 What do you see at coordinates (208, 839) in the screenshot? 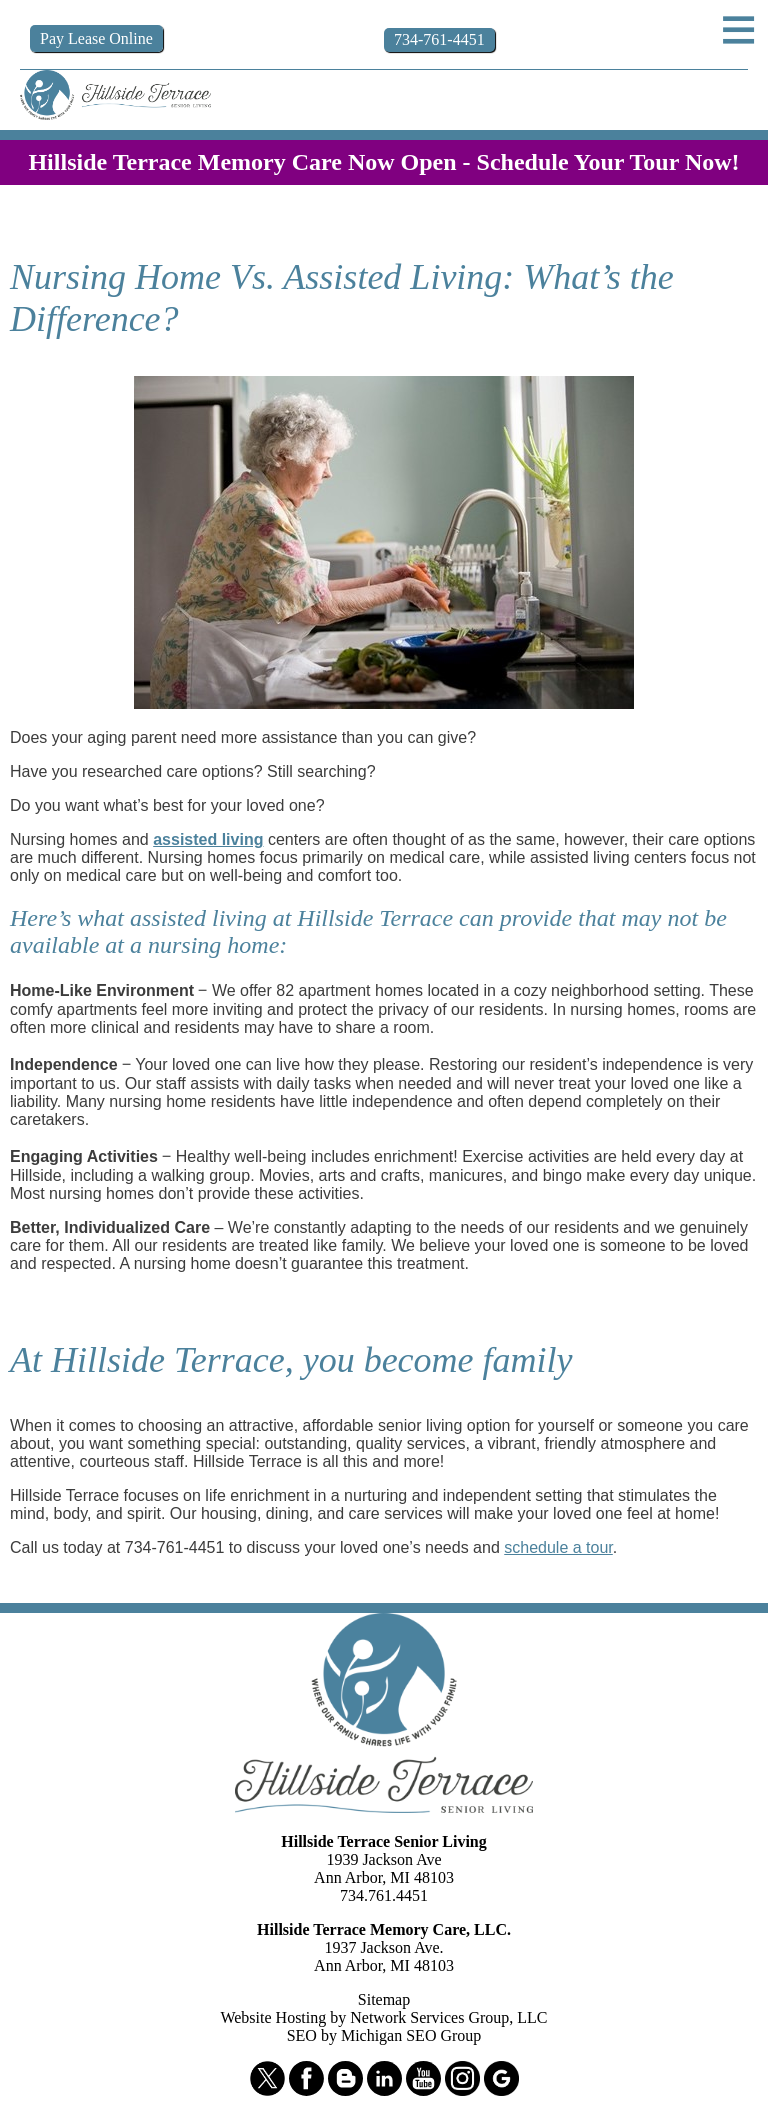
I see `assisted living` at bounding box center [208, 839].